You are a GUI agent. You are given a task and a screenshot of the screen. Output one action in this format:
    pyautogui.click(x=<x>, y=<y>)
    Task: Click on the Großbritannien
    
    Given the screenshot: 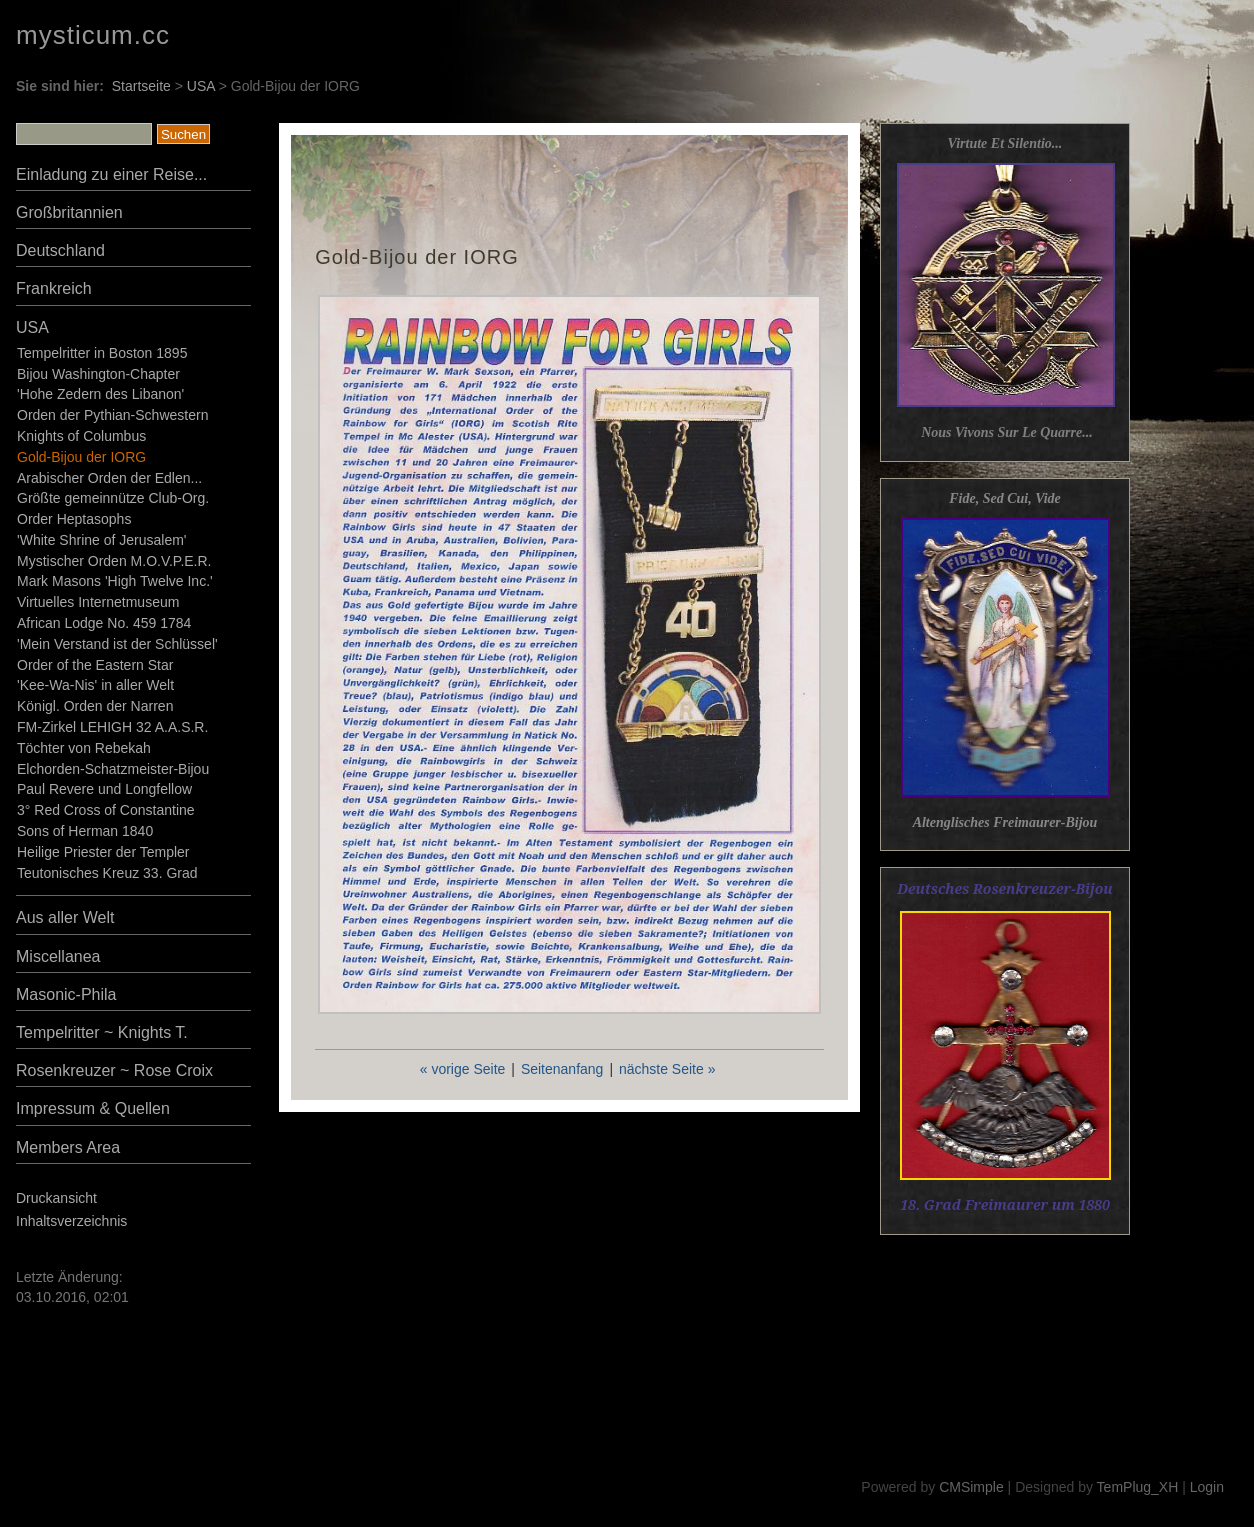 What is the action you would take?
    pyautogui.click(x=69, y=212)
    